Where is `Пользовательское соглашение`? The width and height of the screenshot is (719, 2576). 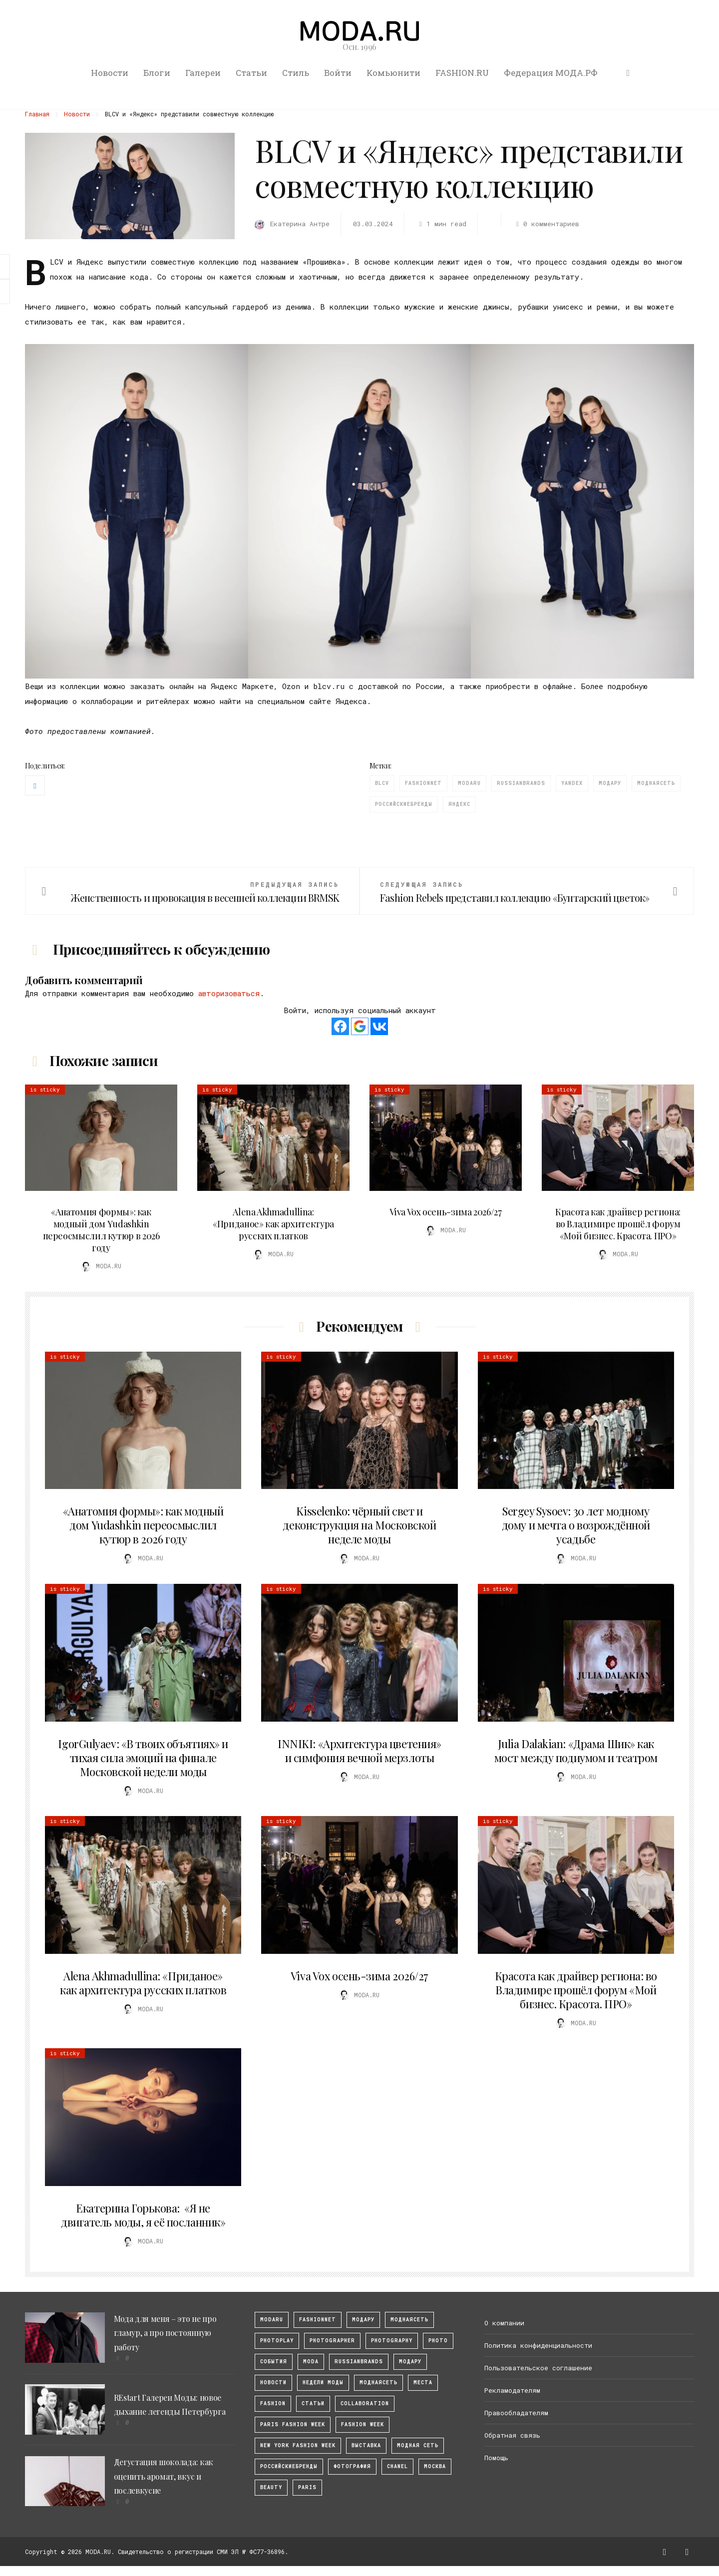 Пользовательское соглашение is located at coordinates (538, 2367).